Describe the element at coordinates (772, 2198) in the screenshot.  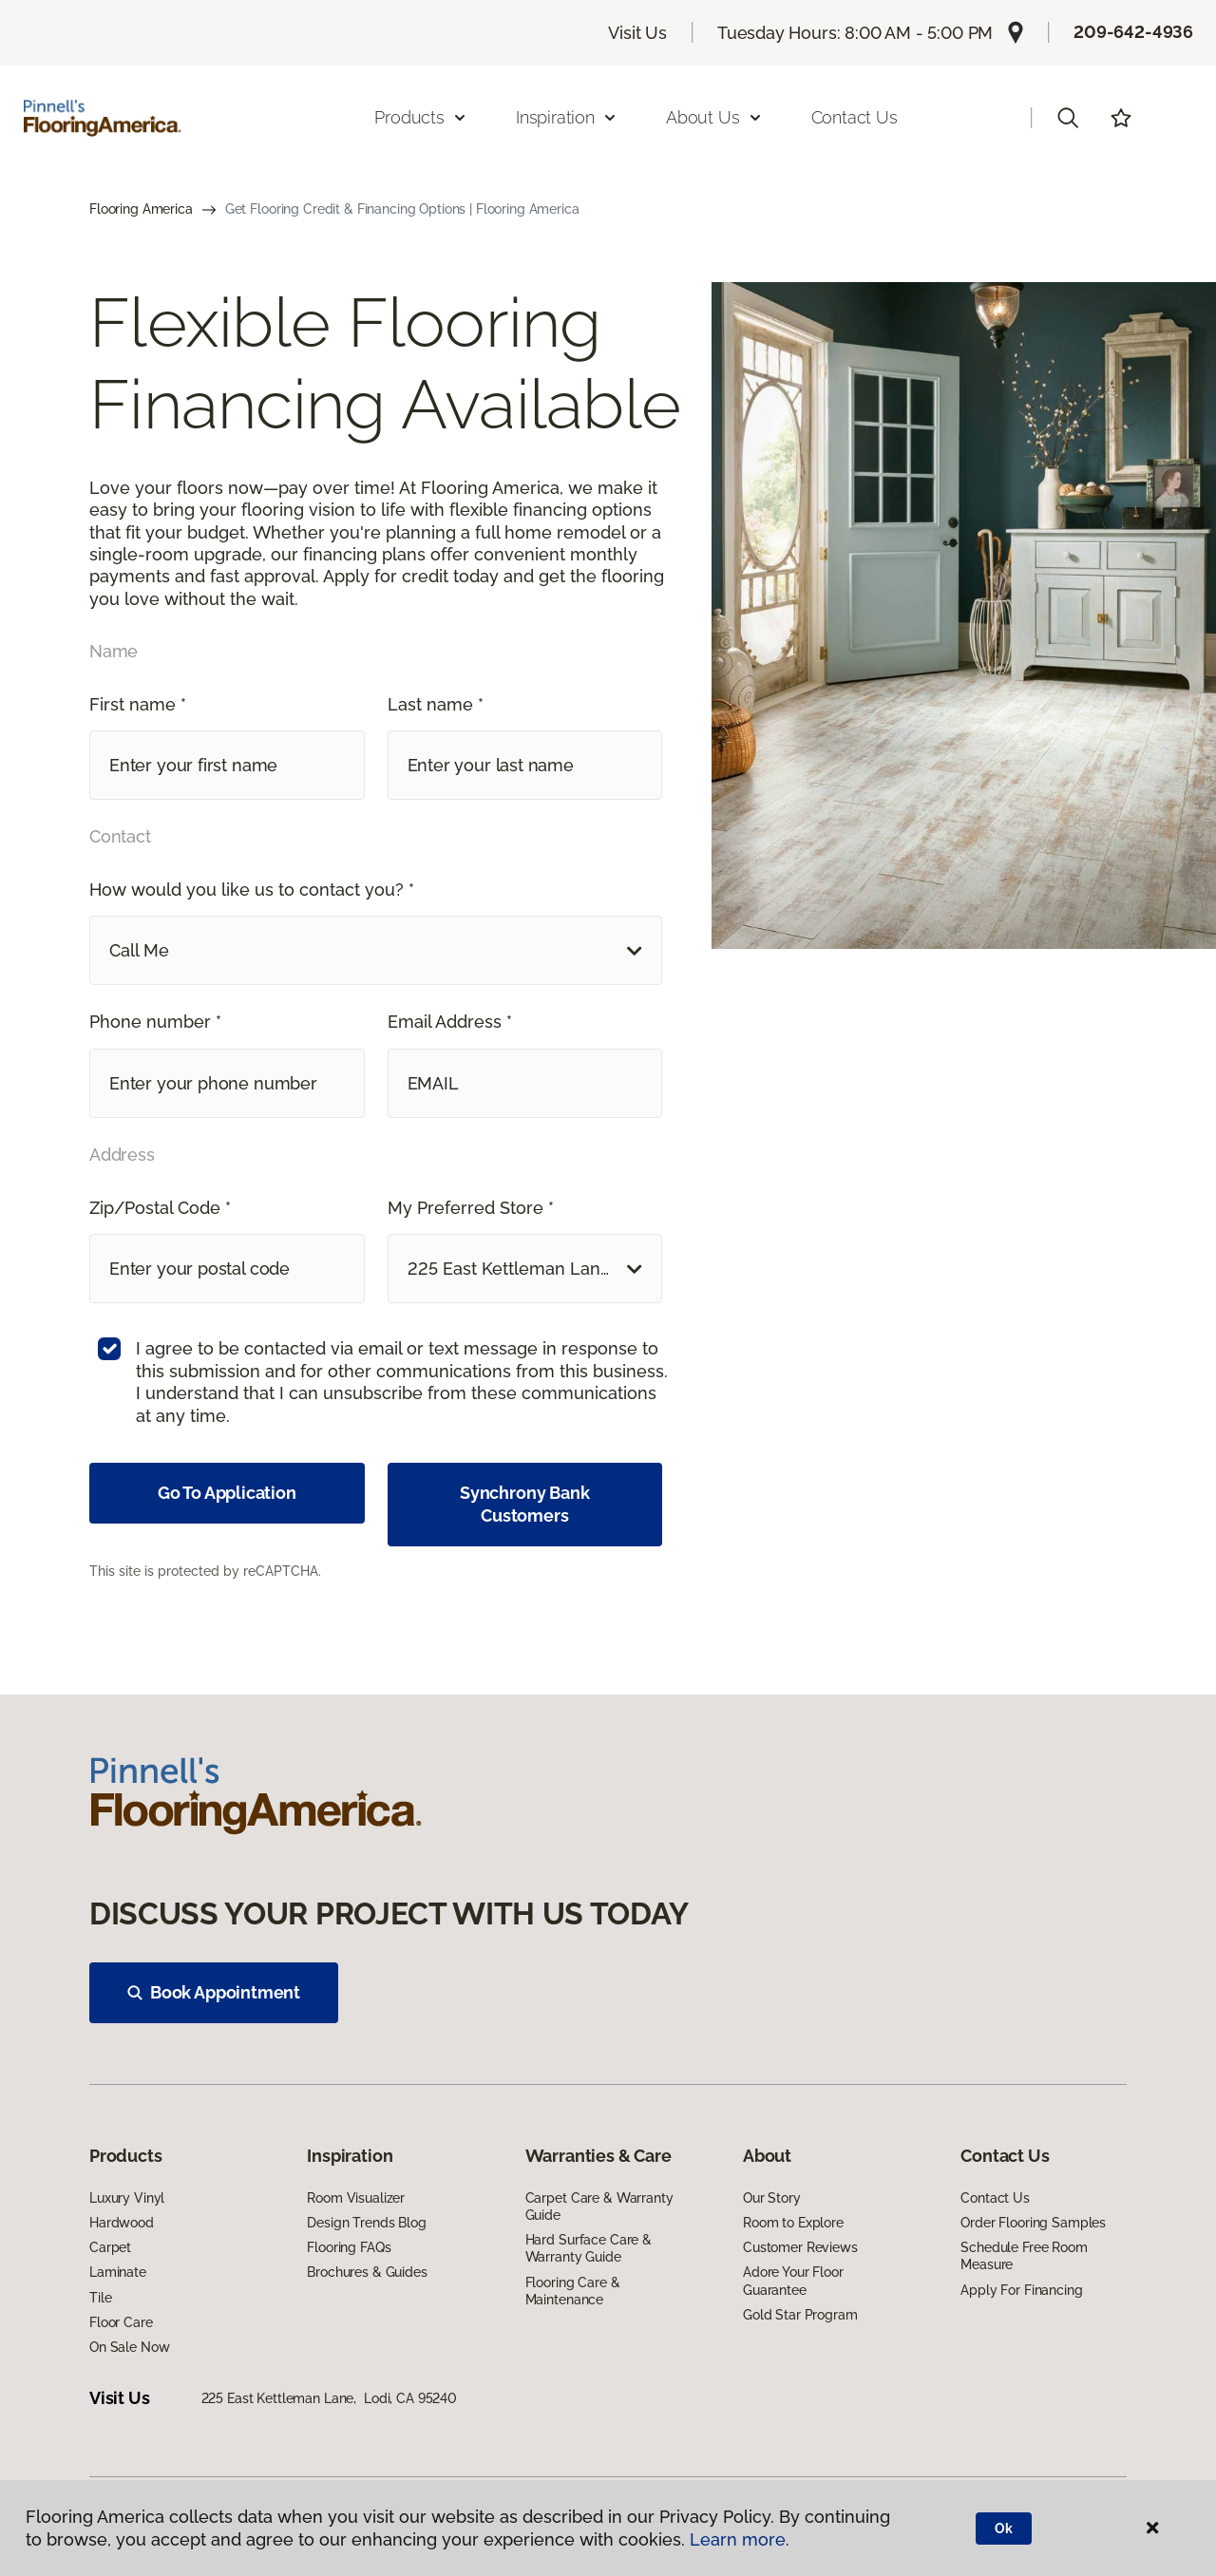
I see `Our Story` at that location.